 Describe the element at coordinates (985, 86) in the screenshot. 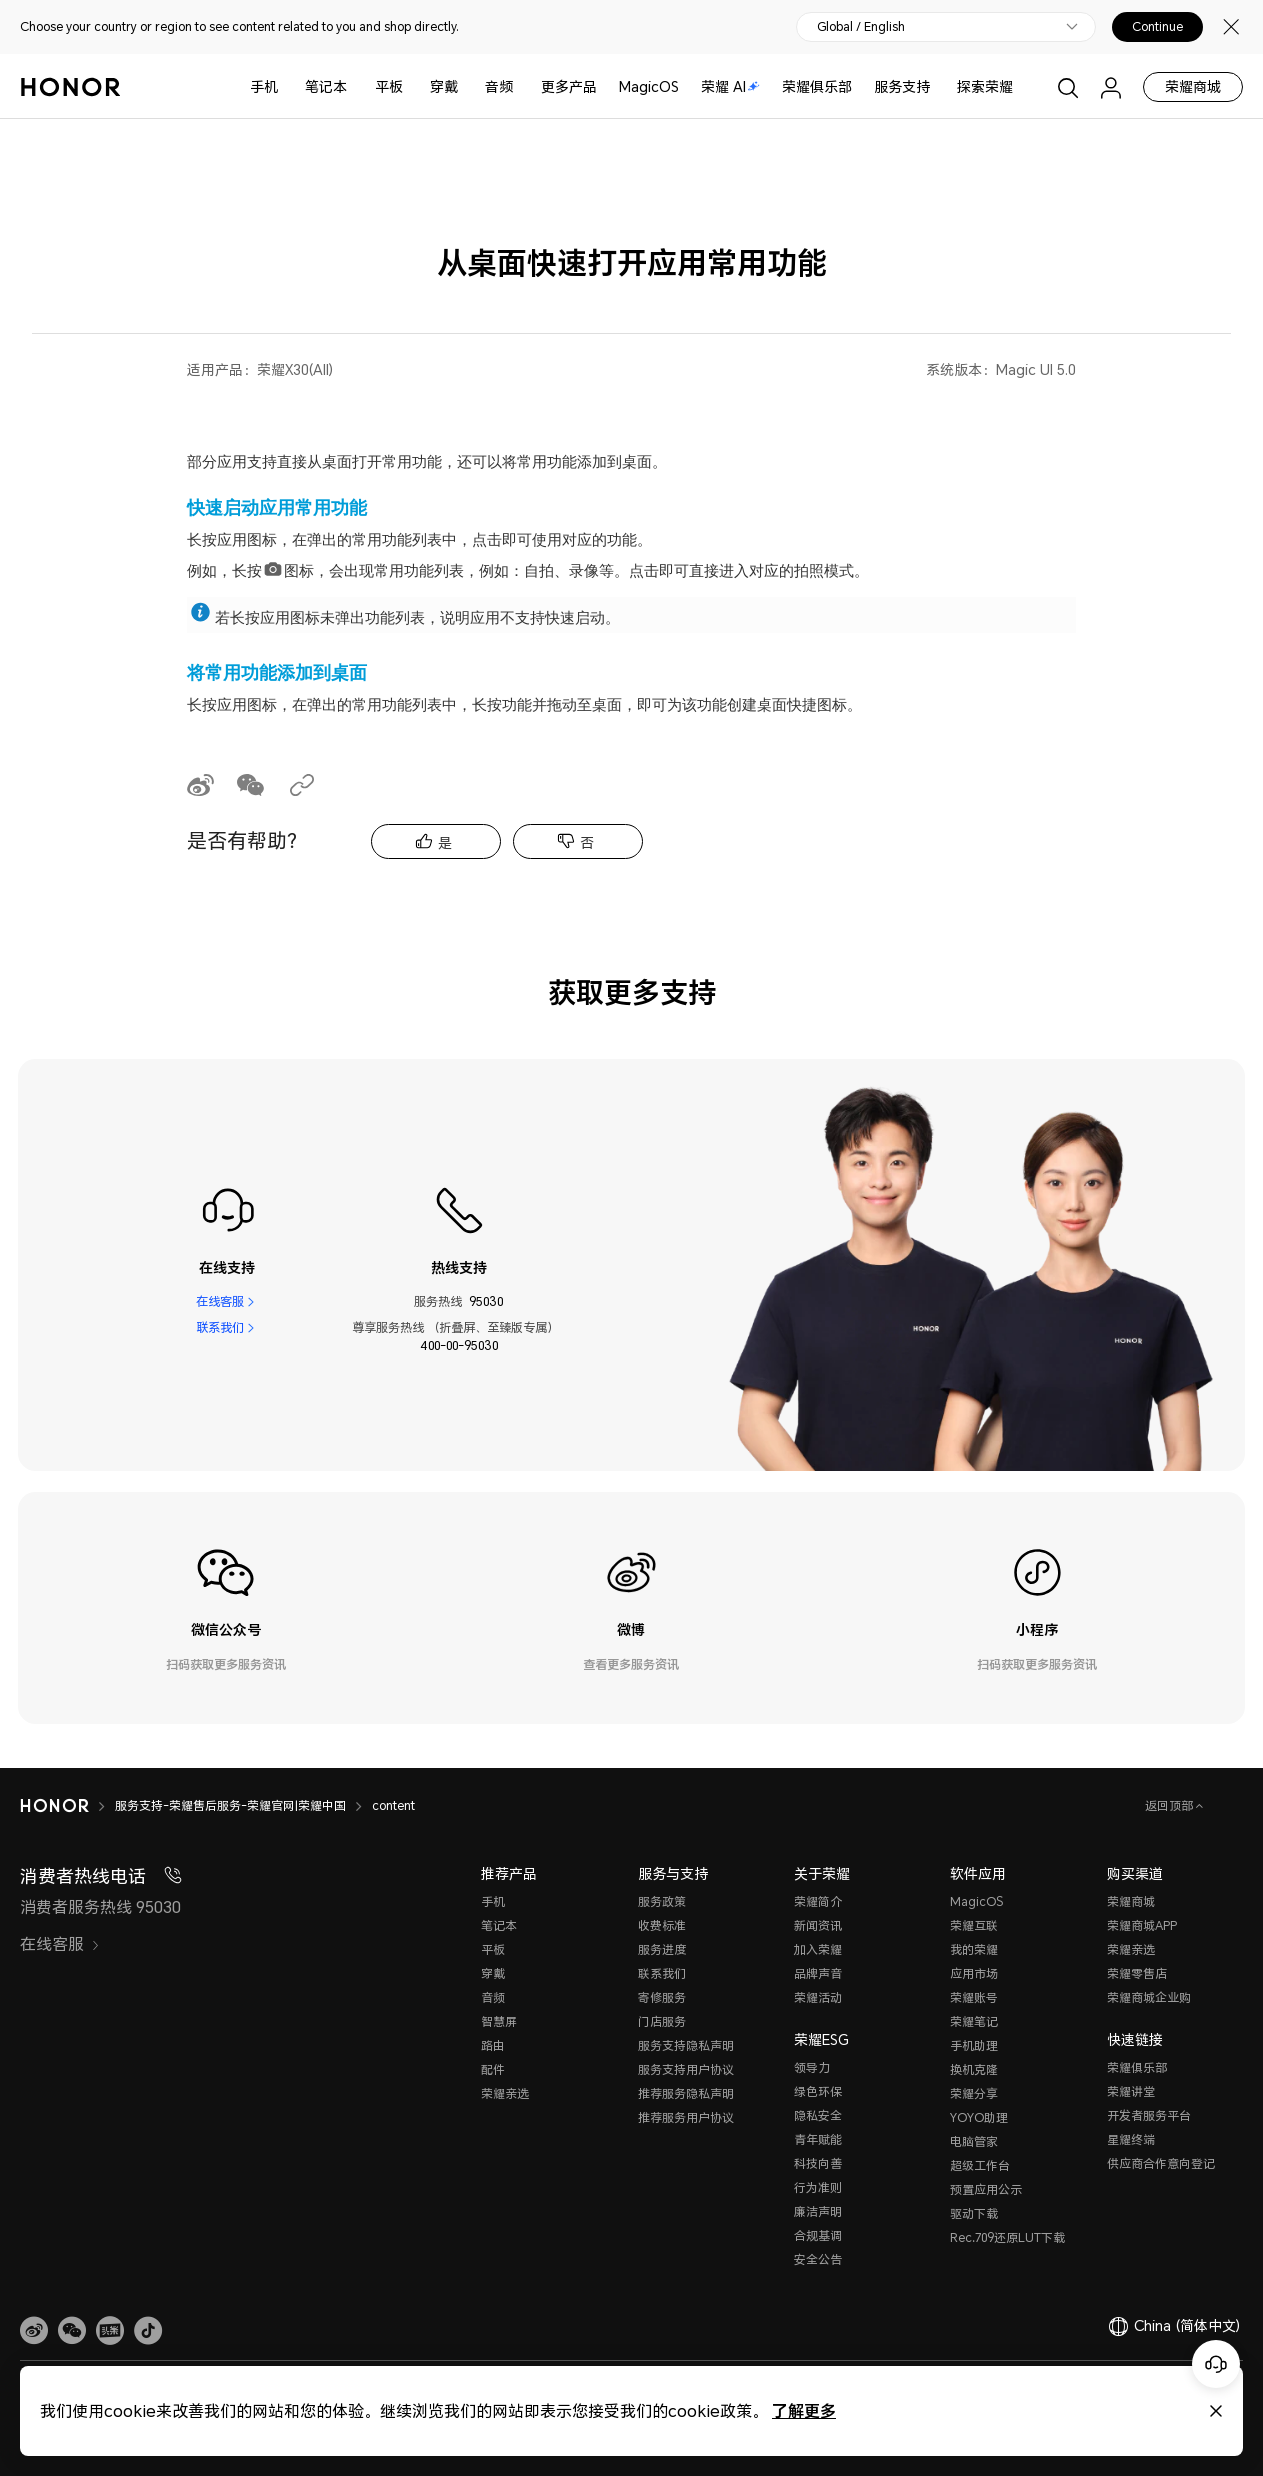

I see `探索荣耀 [button]` at that location.